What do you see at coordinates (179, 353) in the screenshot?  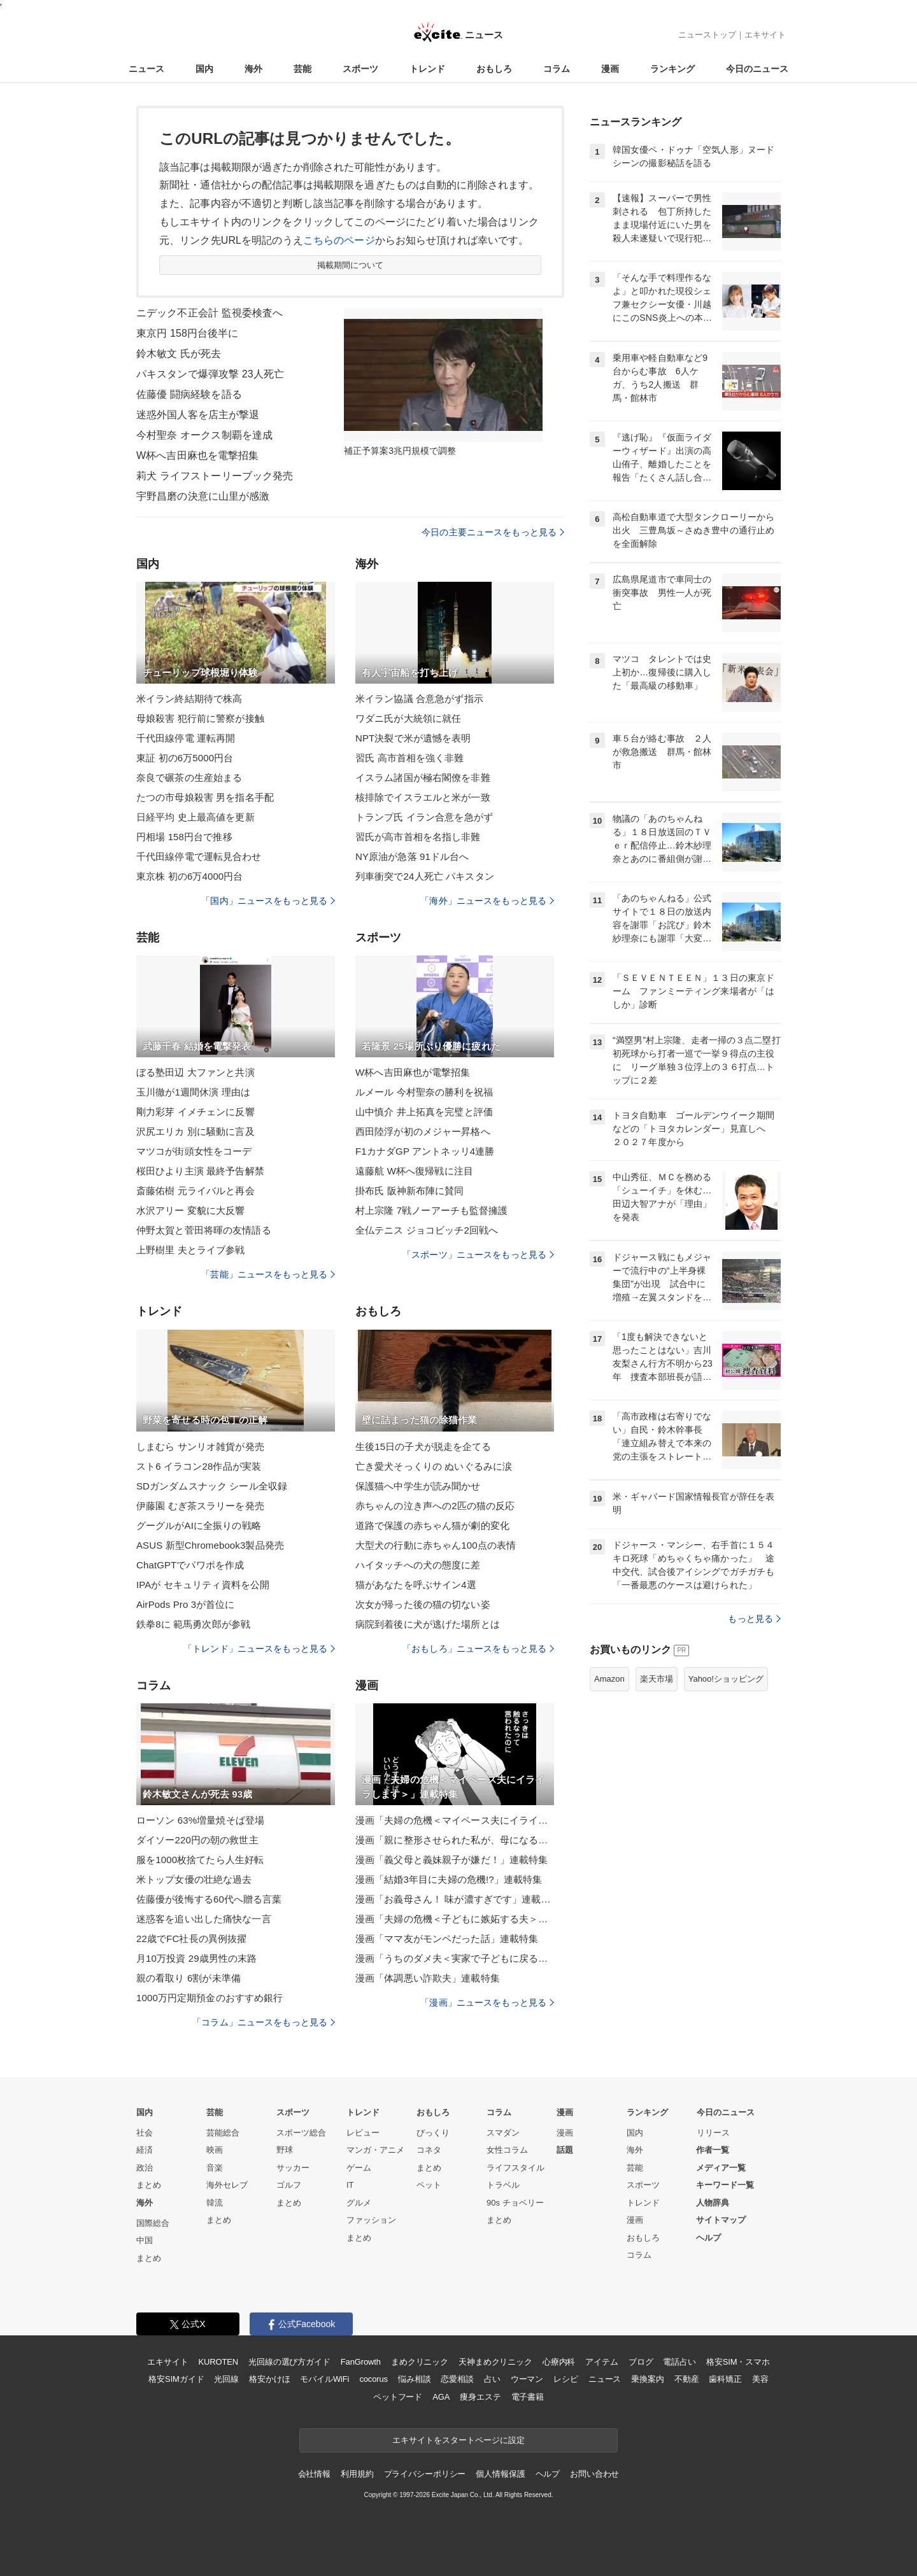 I see `鈴木敏文 氏が死去` at bounding box center [179, 353].